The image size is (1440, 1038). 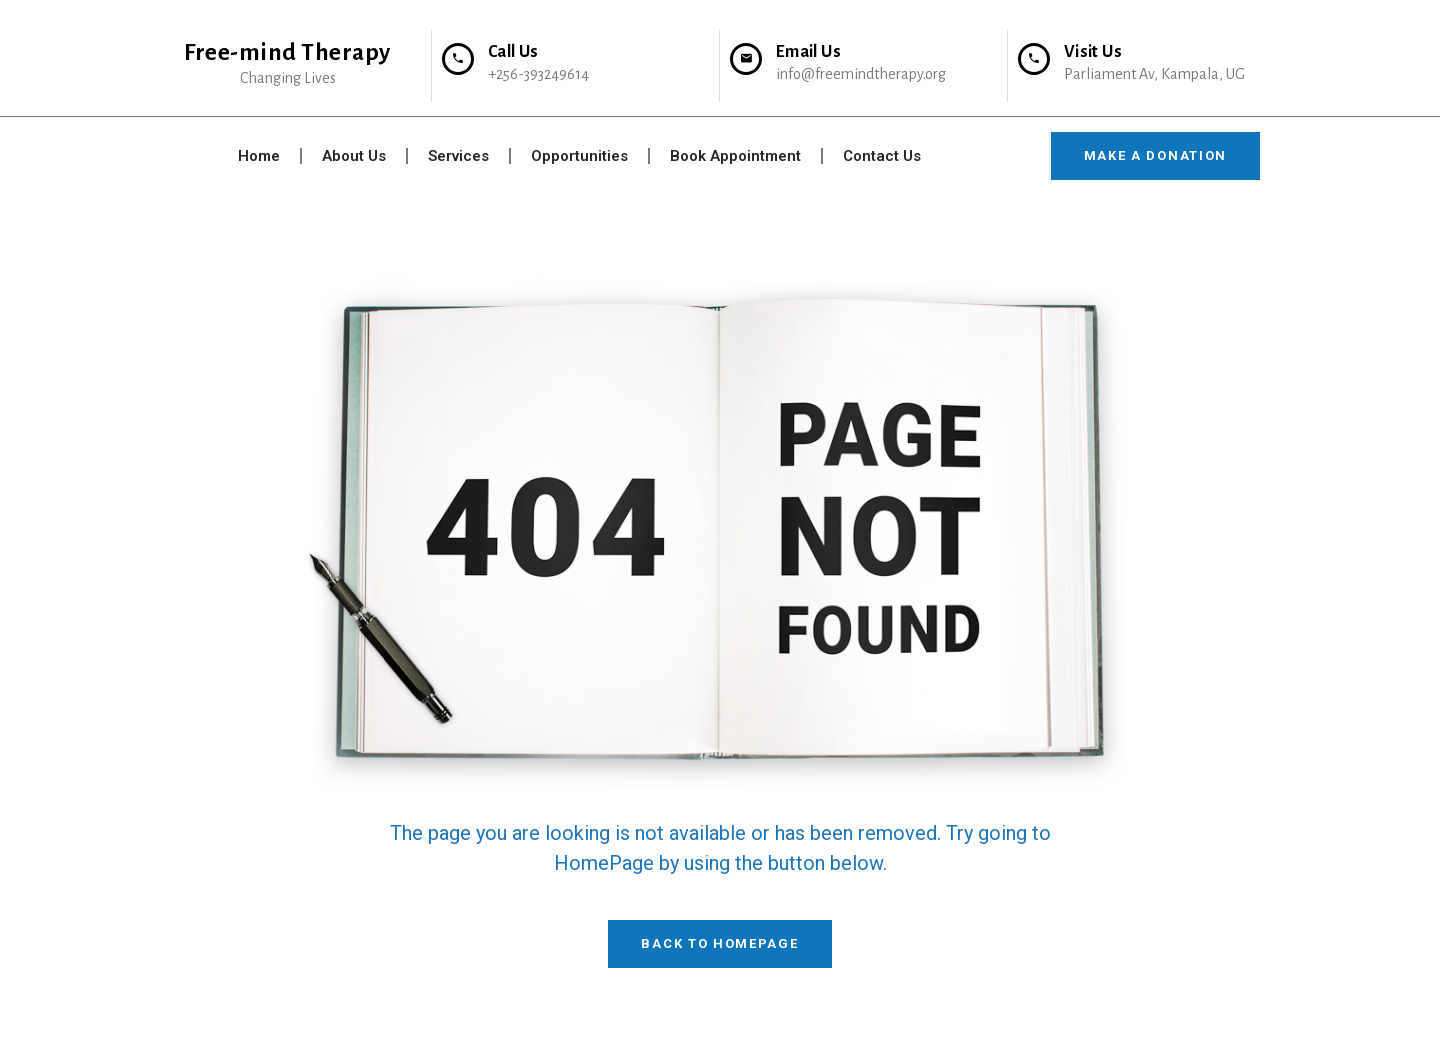 I want to click on About Us, so click(x=354, y=156).